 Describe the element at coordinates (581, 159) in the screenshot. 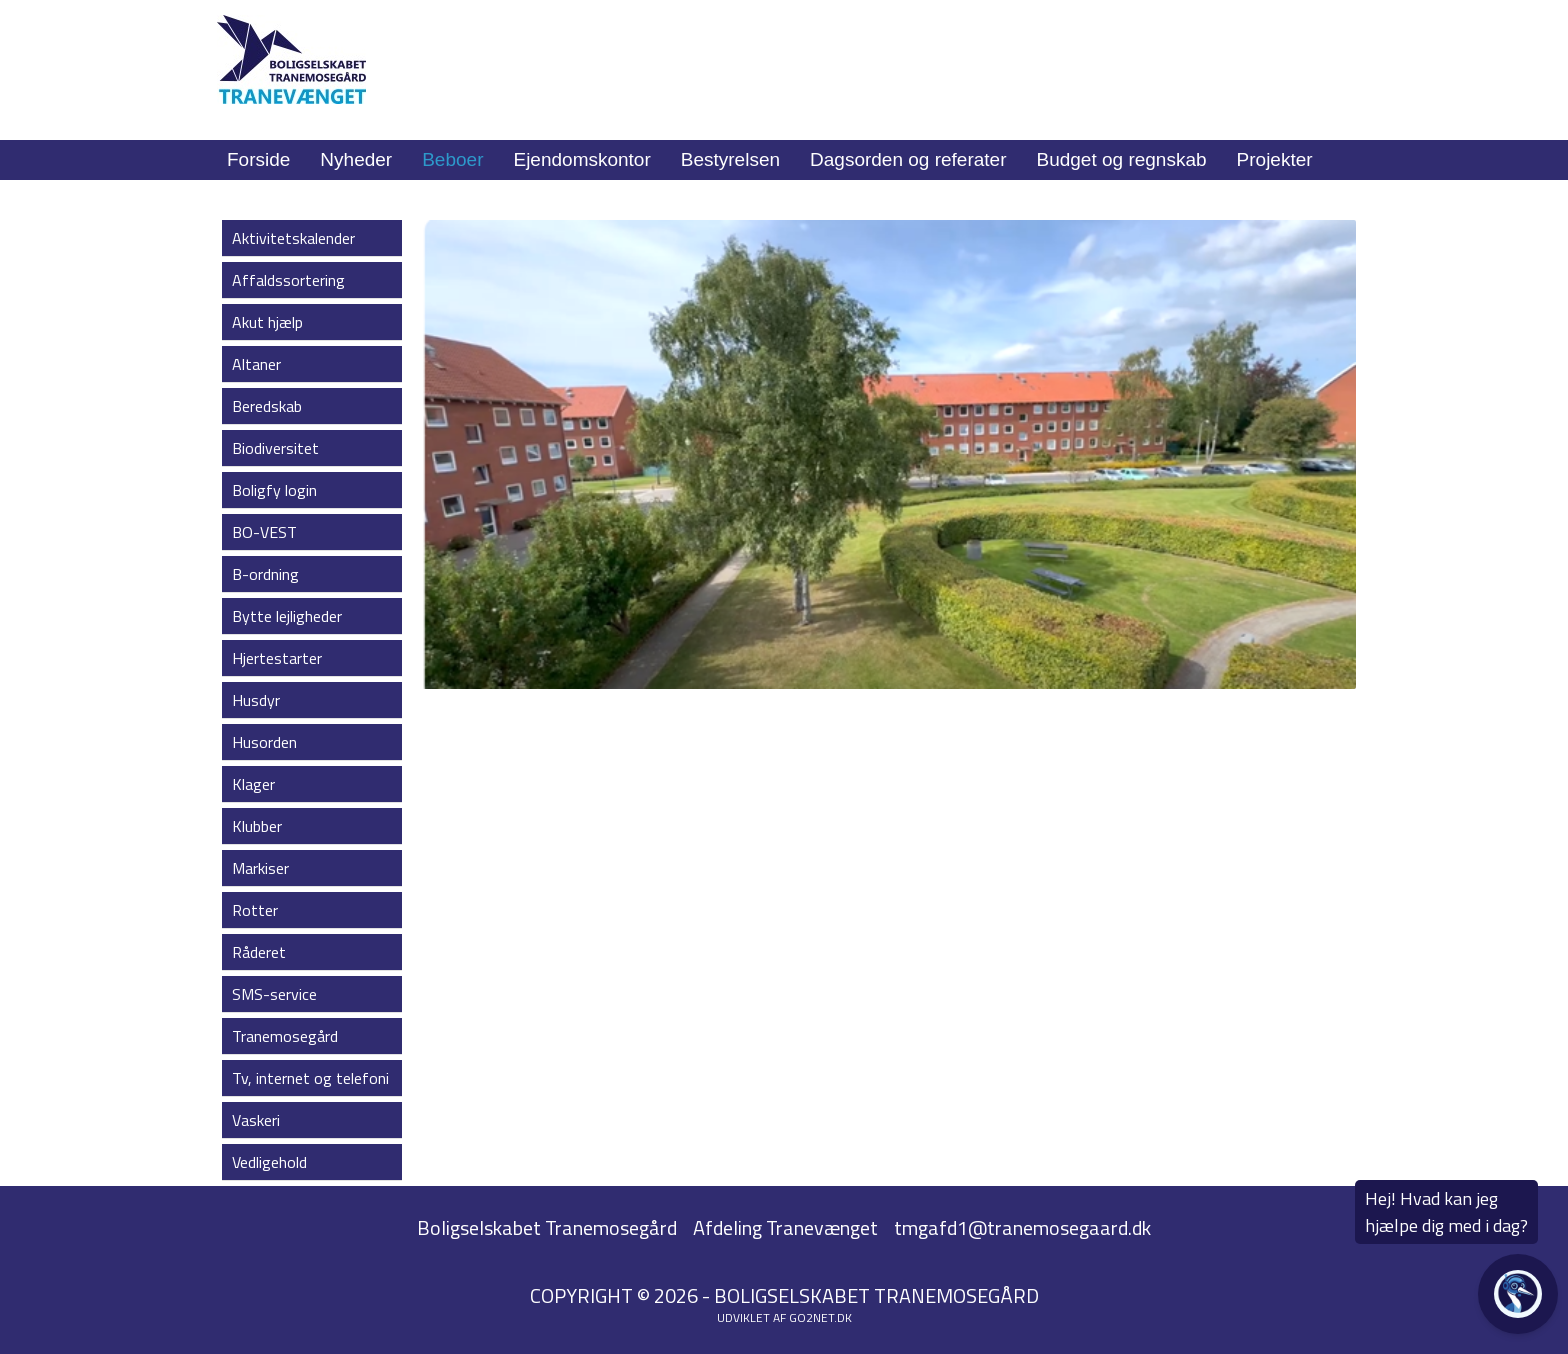

I see `Ejendomskontor` at that location.